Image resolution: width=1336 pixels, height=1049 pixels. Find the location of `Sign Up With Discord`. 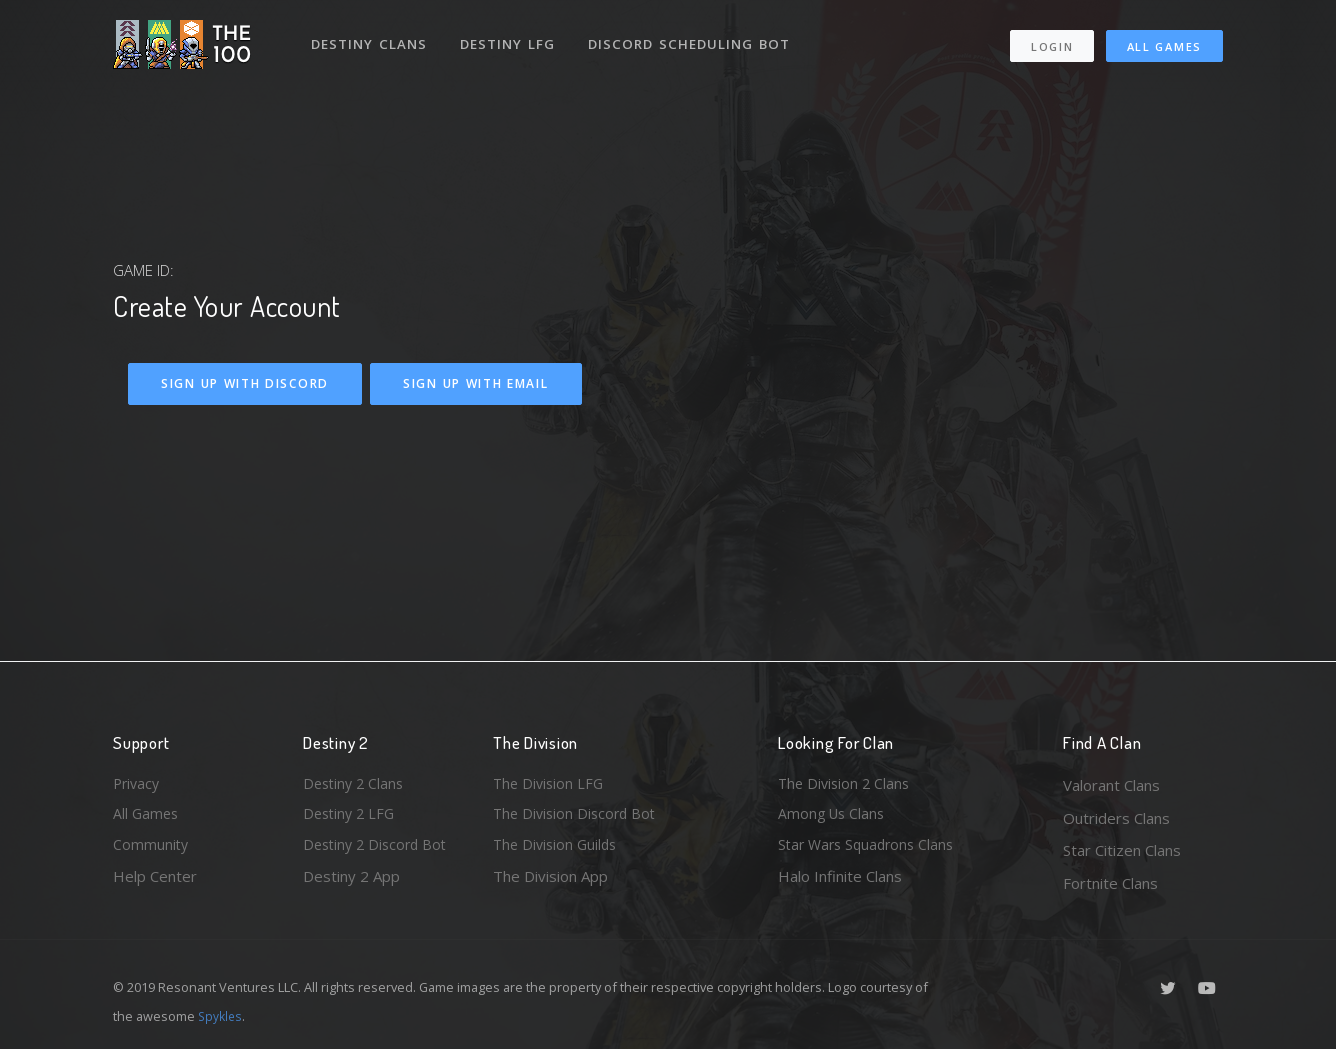

Sign Up With Discord is located at coordinates (245, 383).